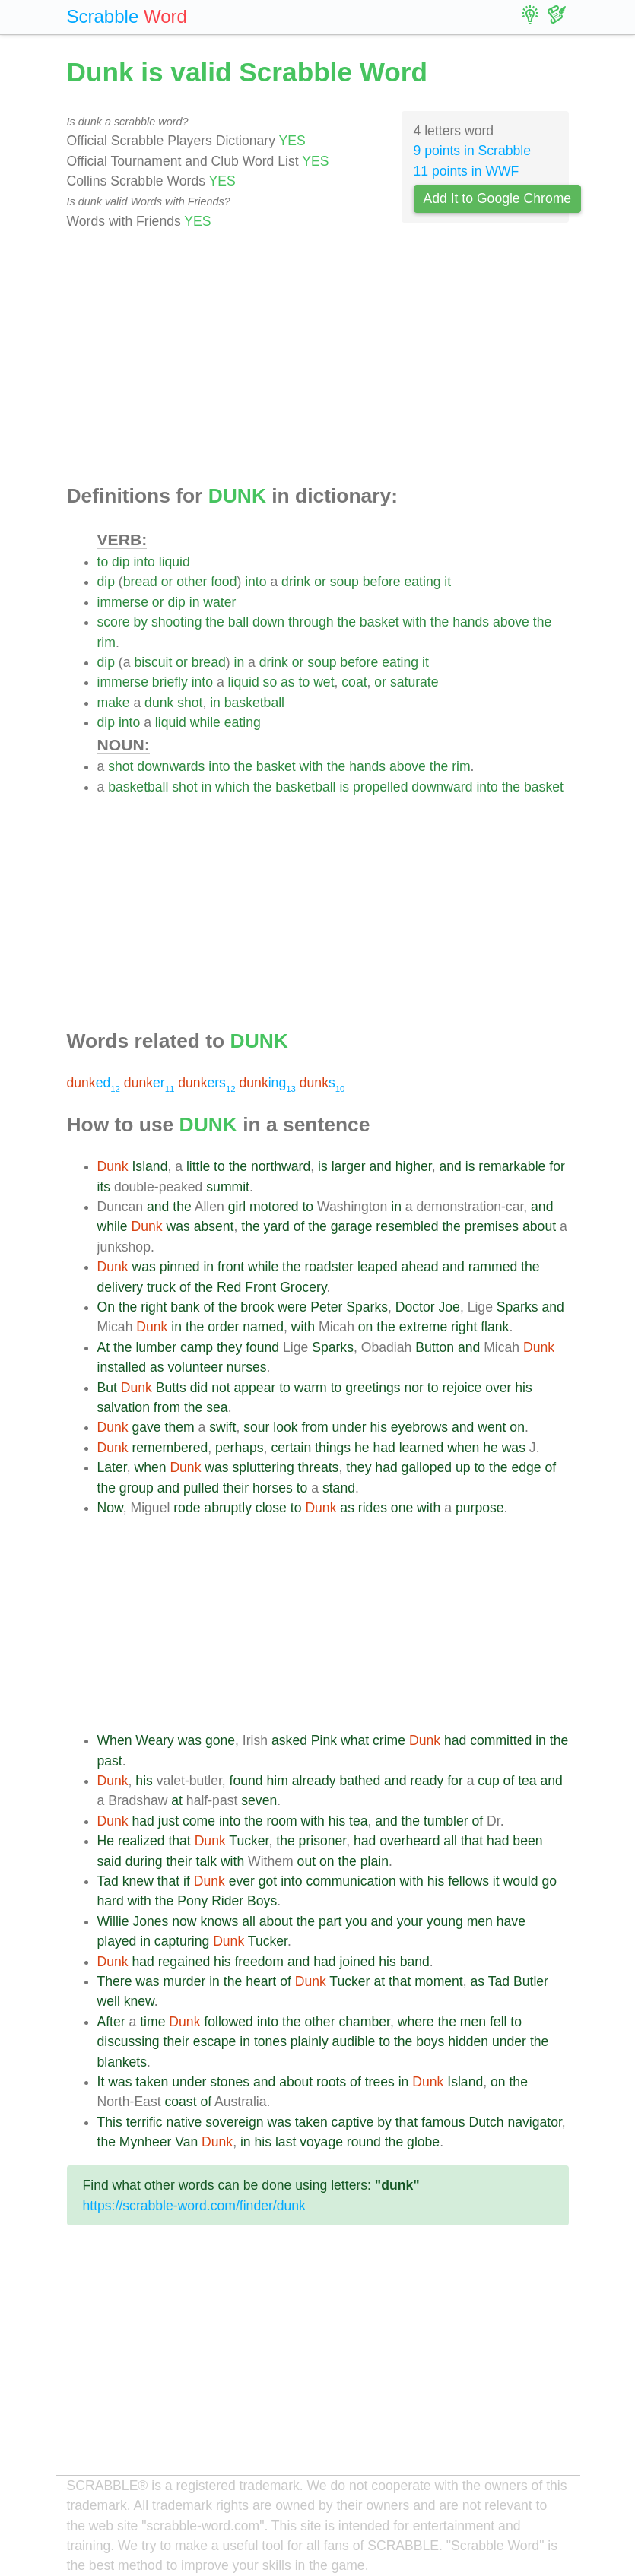  I want to click on knew, so click(138, 1881).